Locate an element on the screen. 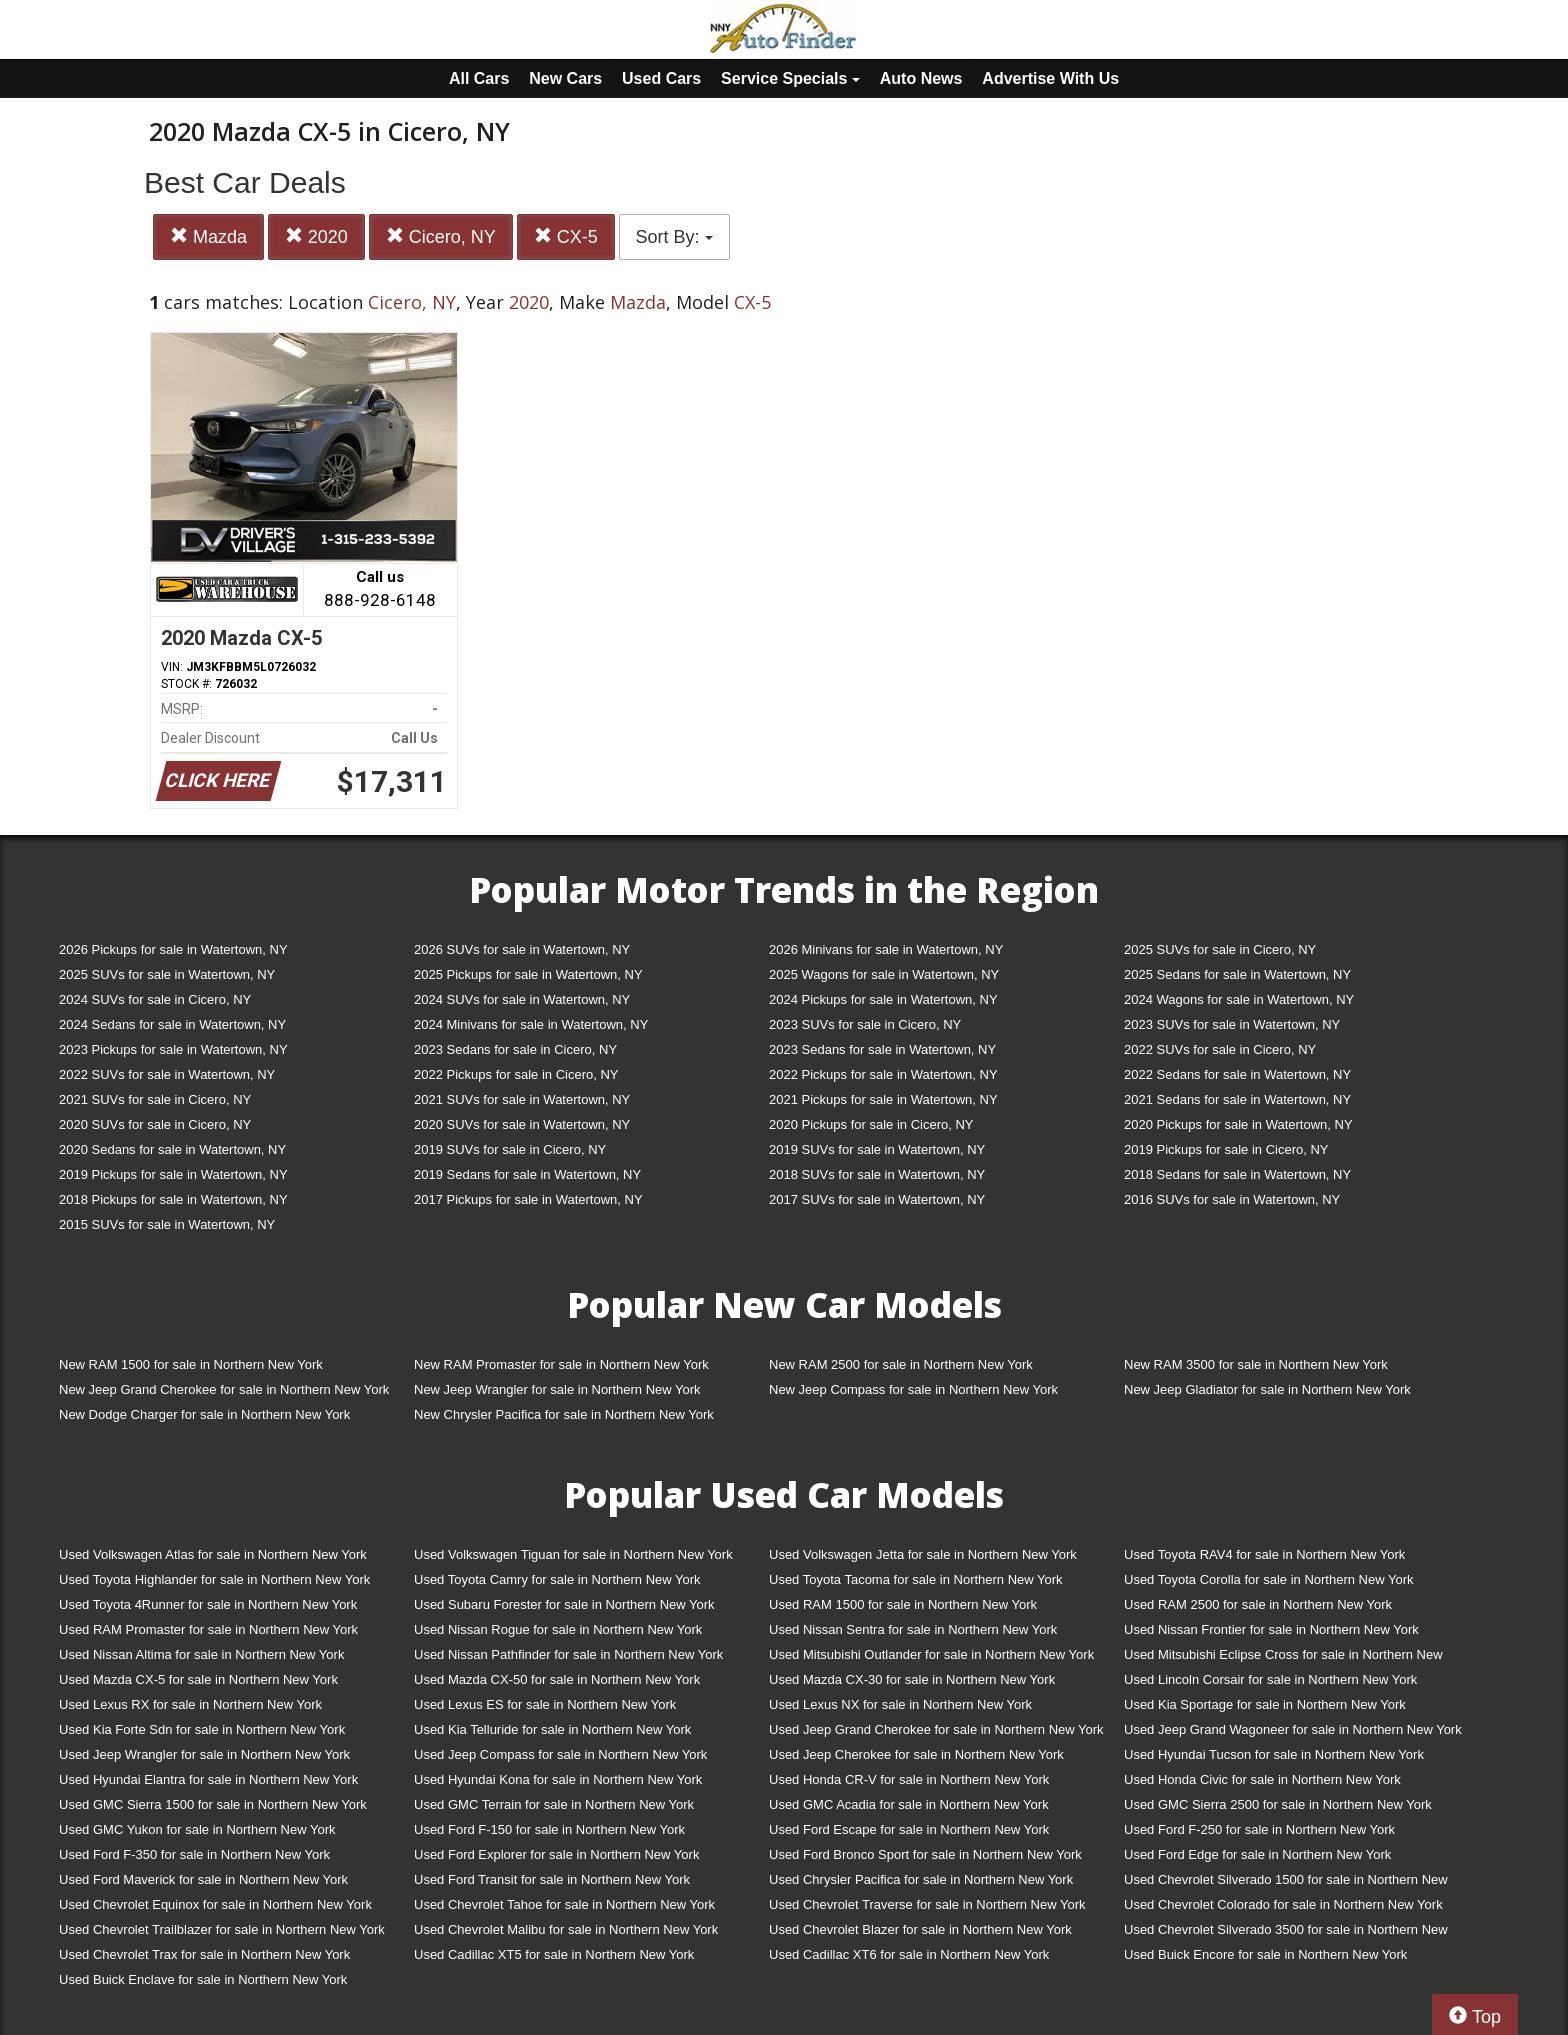  Used Cars is located at coordinates (661, 78).